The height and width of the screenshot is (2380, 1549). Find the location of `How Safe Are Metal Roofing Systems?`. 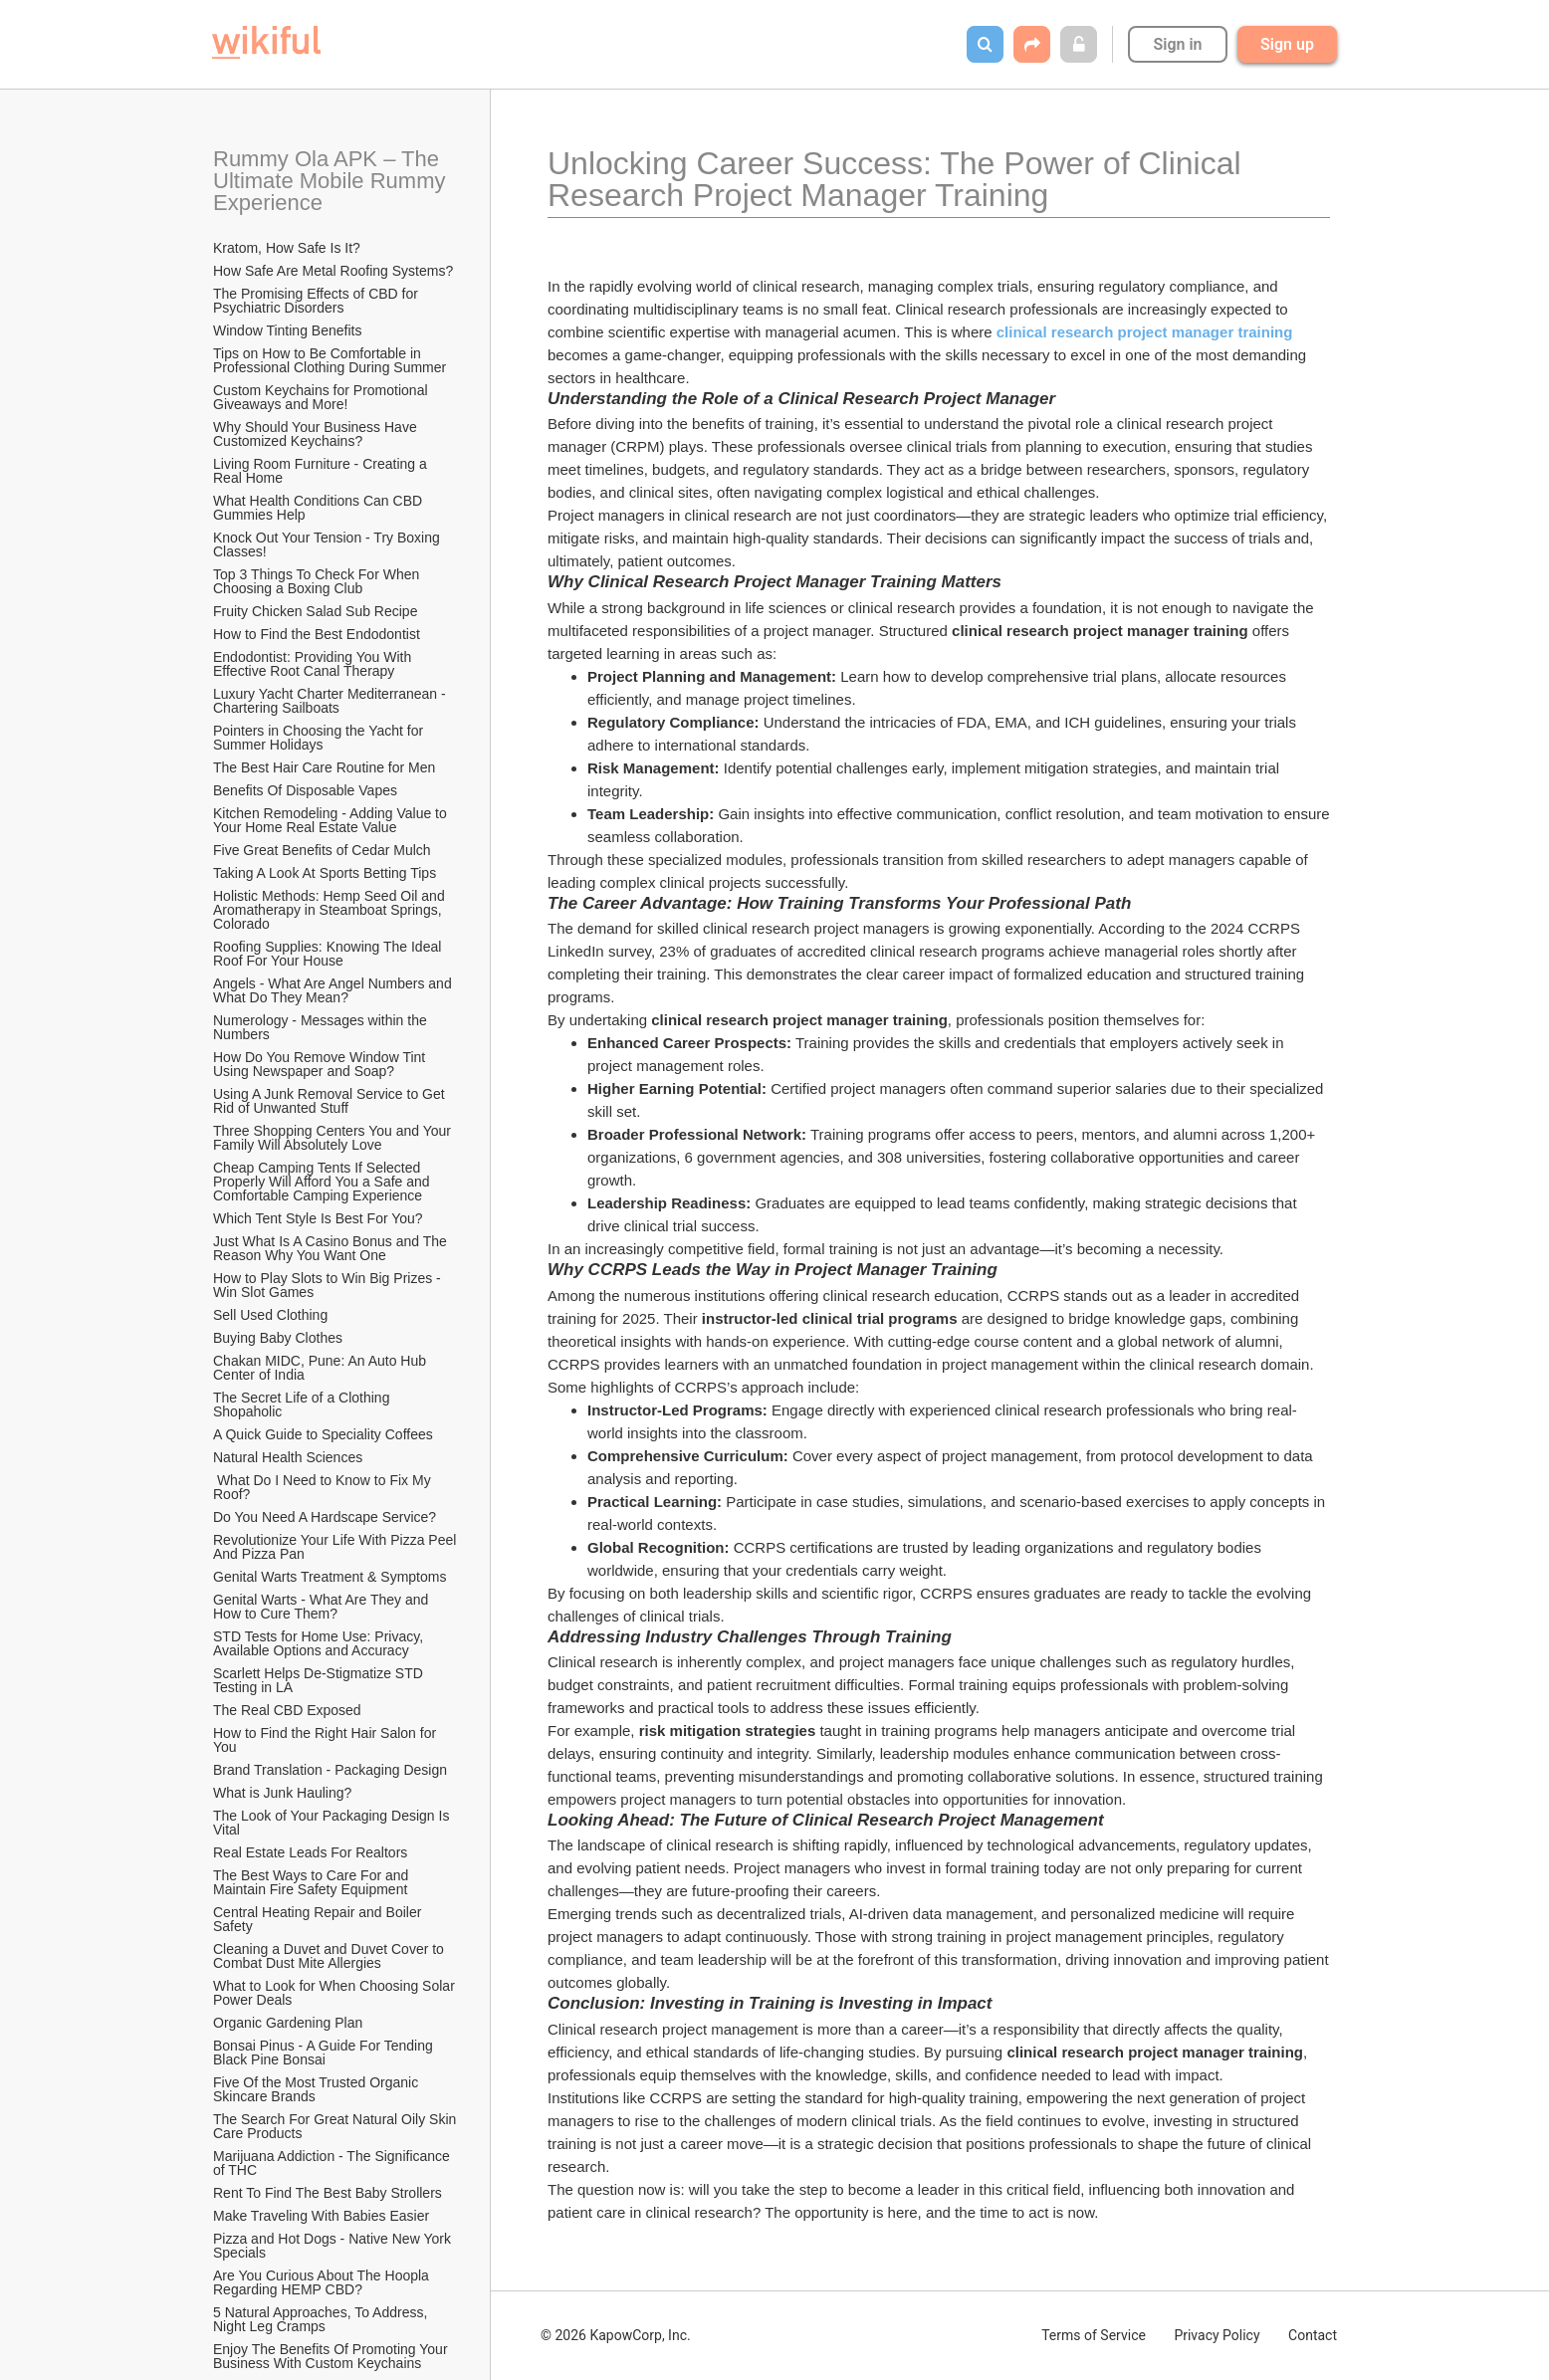

How Safe Are Metal Roofing Systems? is located at coordinates (333, 271).